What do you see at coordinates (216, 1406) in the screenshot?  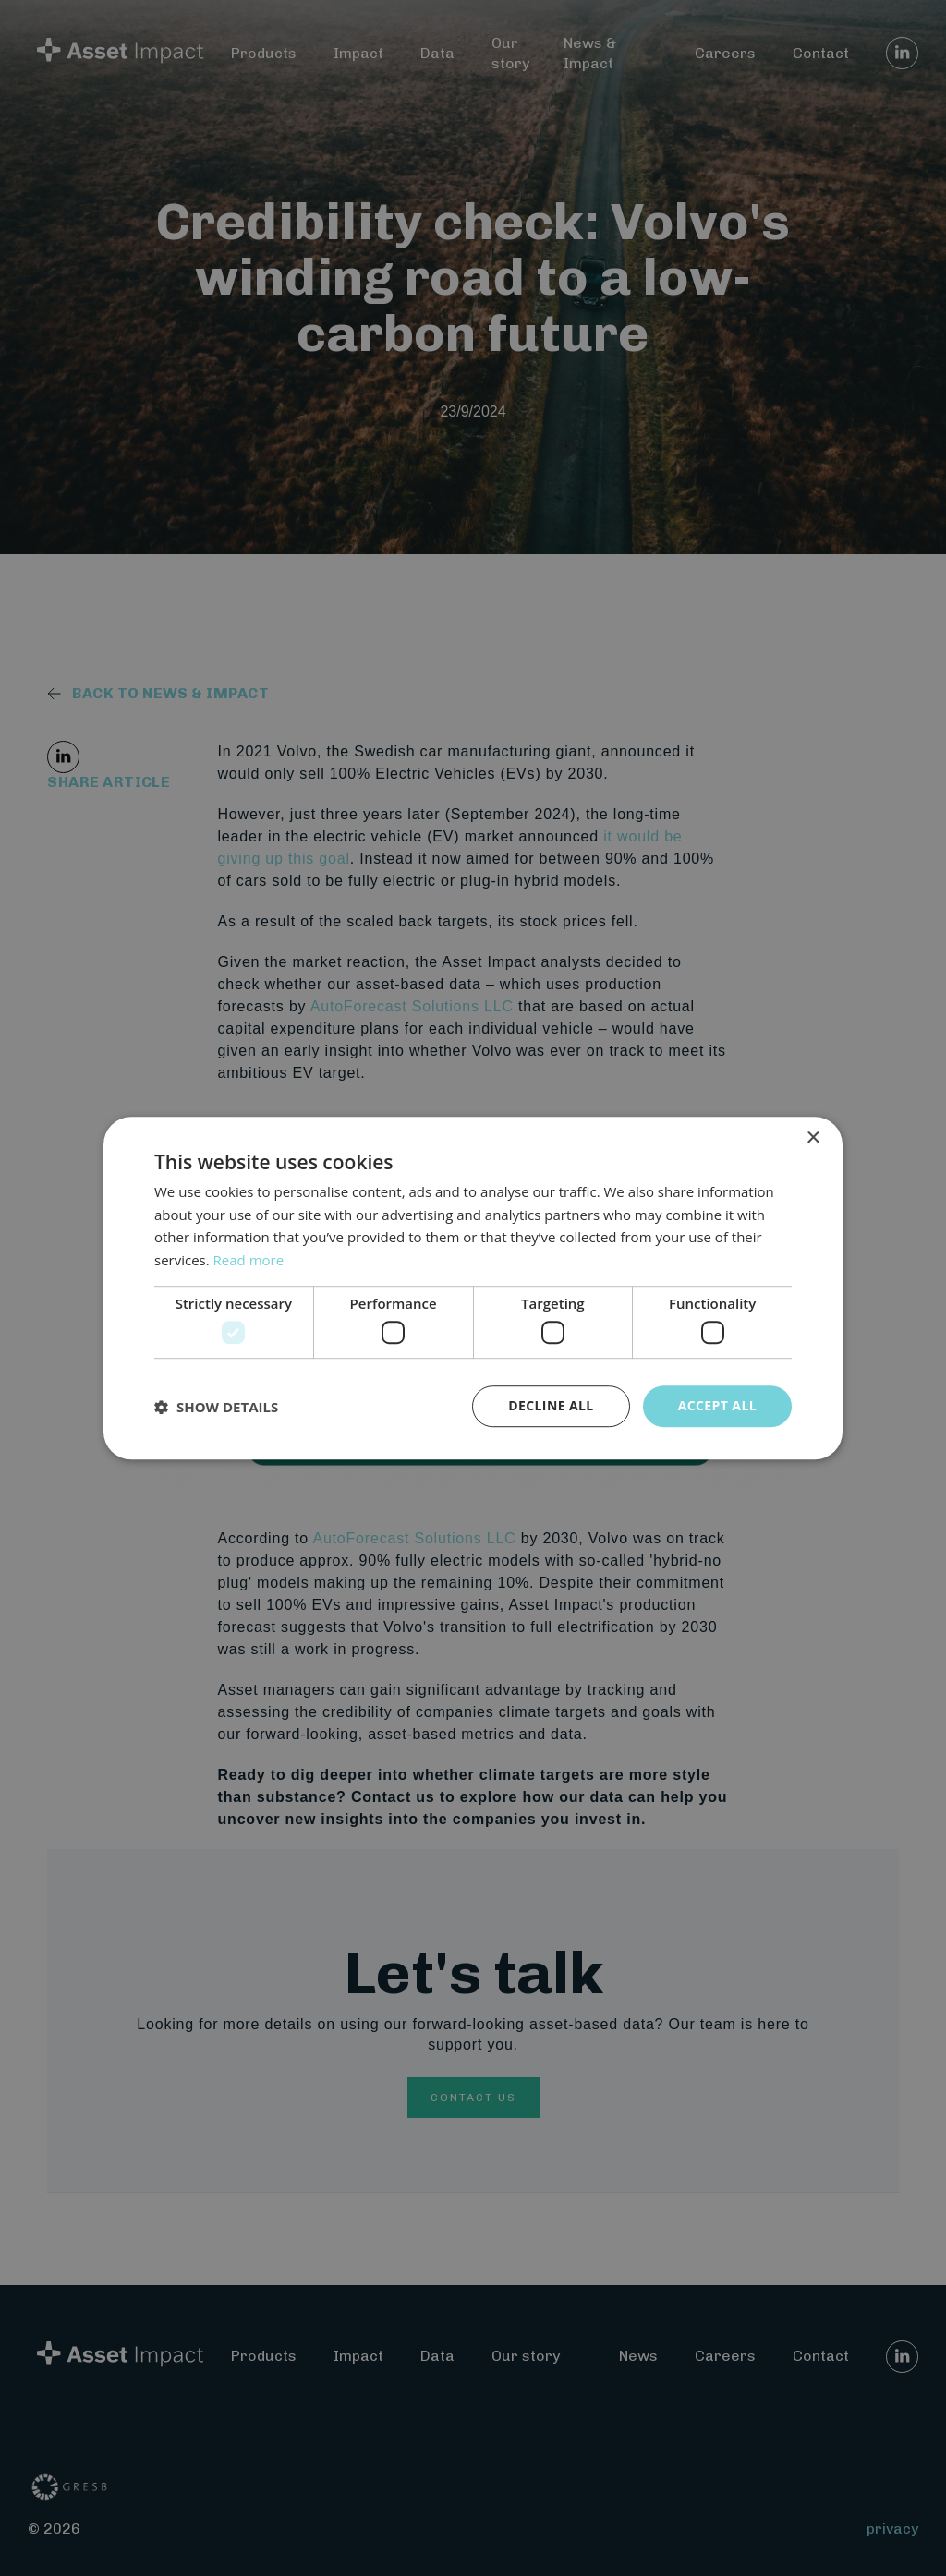 I see `[button]` at bounding box center [216, 1406].